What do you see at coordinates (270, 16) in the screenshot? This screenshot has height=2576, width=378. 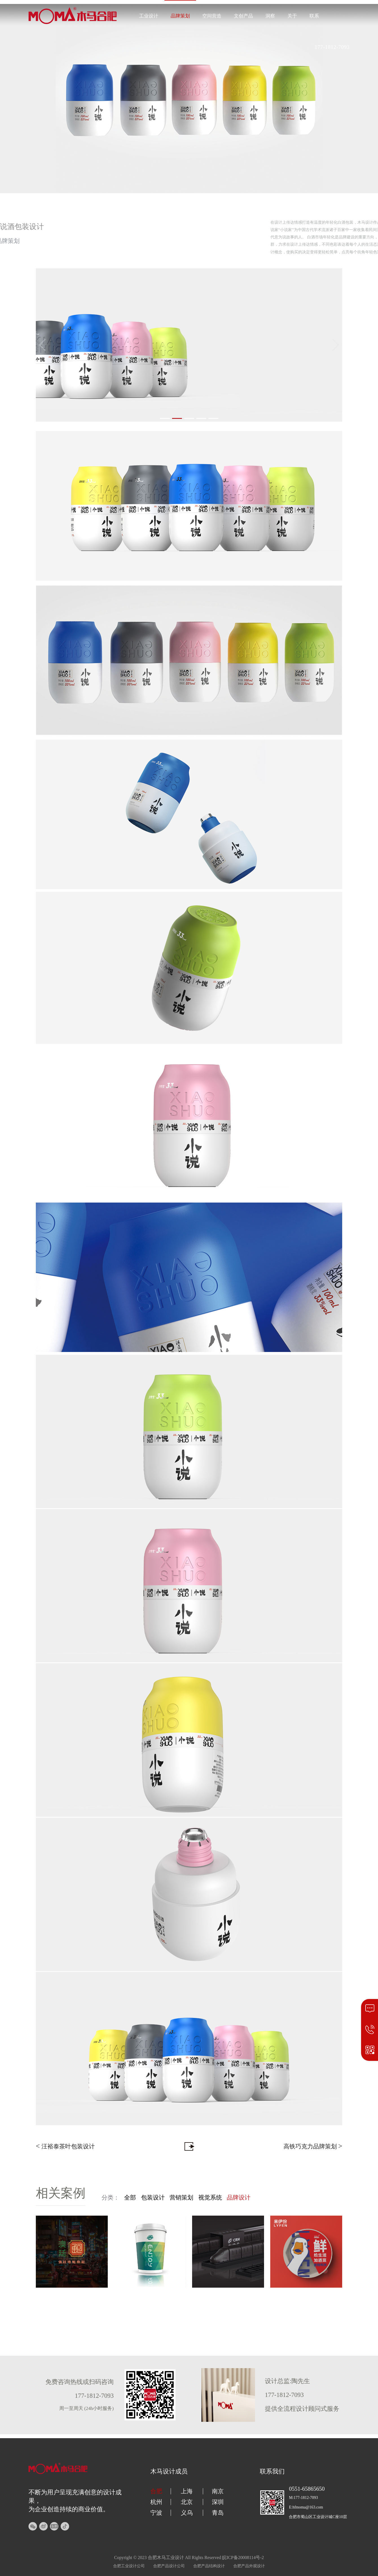 I see `洞察` at bounding box center [270, 16].